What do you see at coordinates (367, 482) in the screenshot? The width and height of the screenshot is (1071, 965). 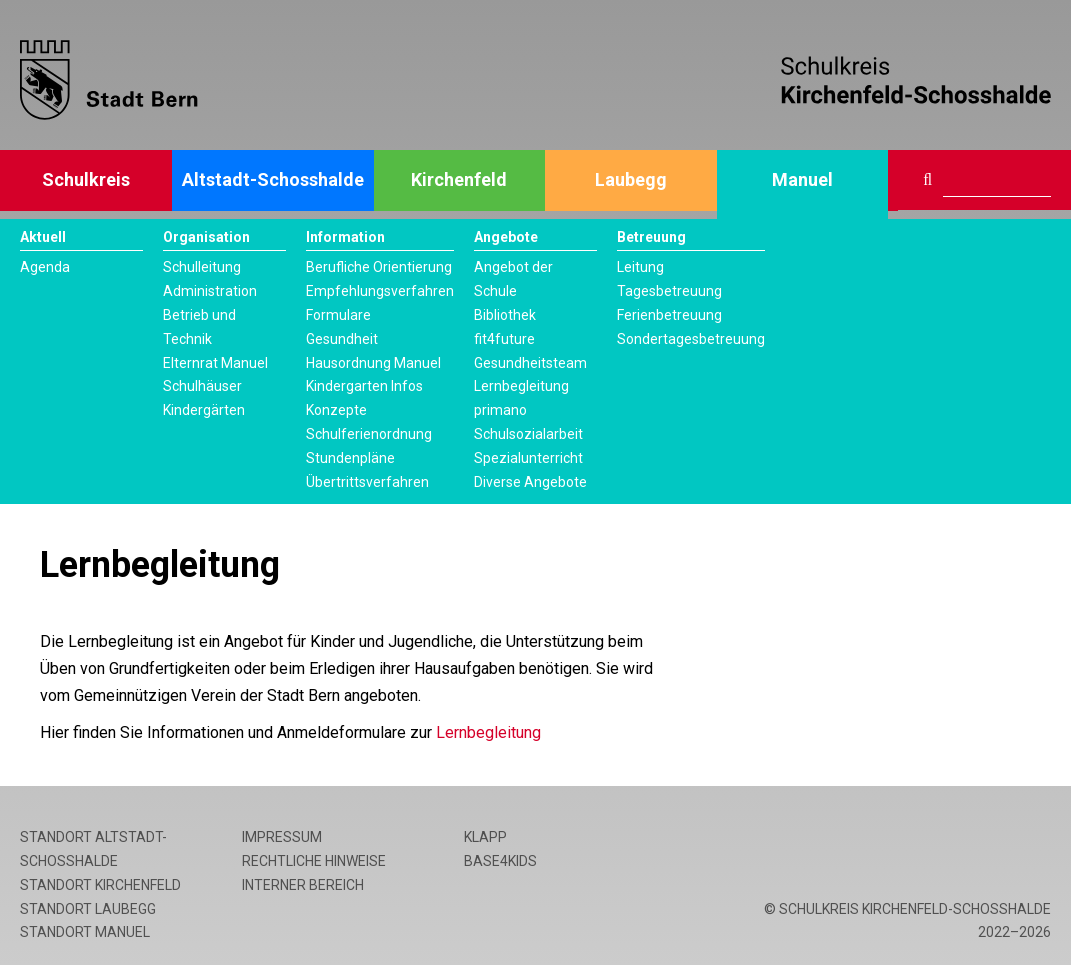 I see `Übertrittsverfahren` at bounding box center [367, 482].